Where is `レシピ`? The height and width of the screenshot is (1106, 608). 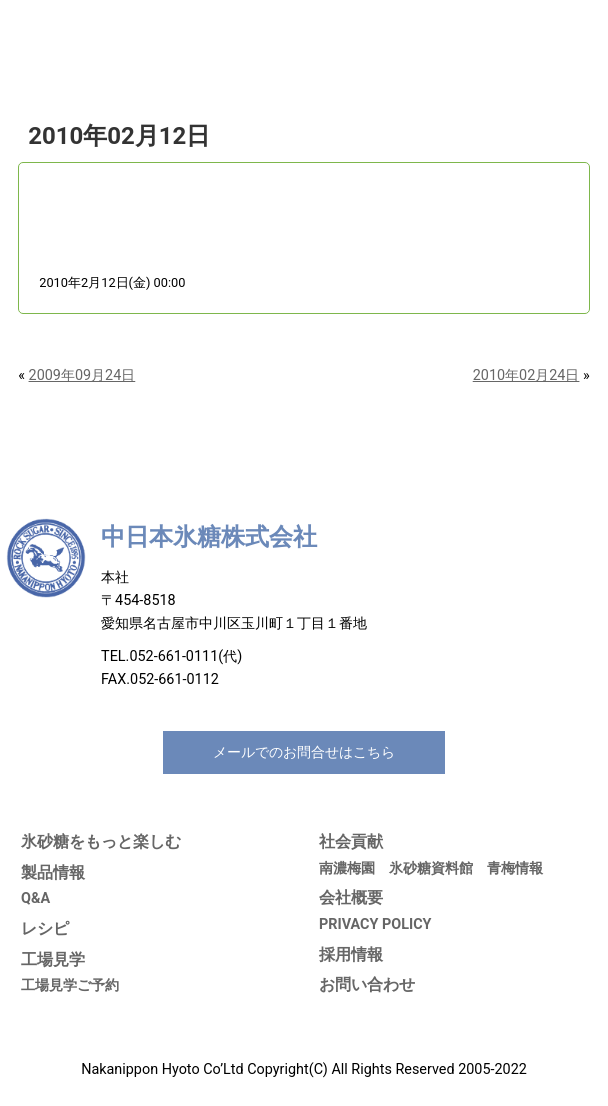
レシピ is located at coordinates (45, 928).